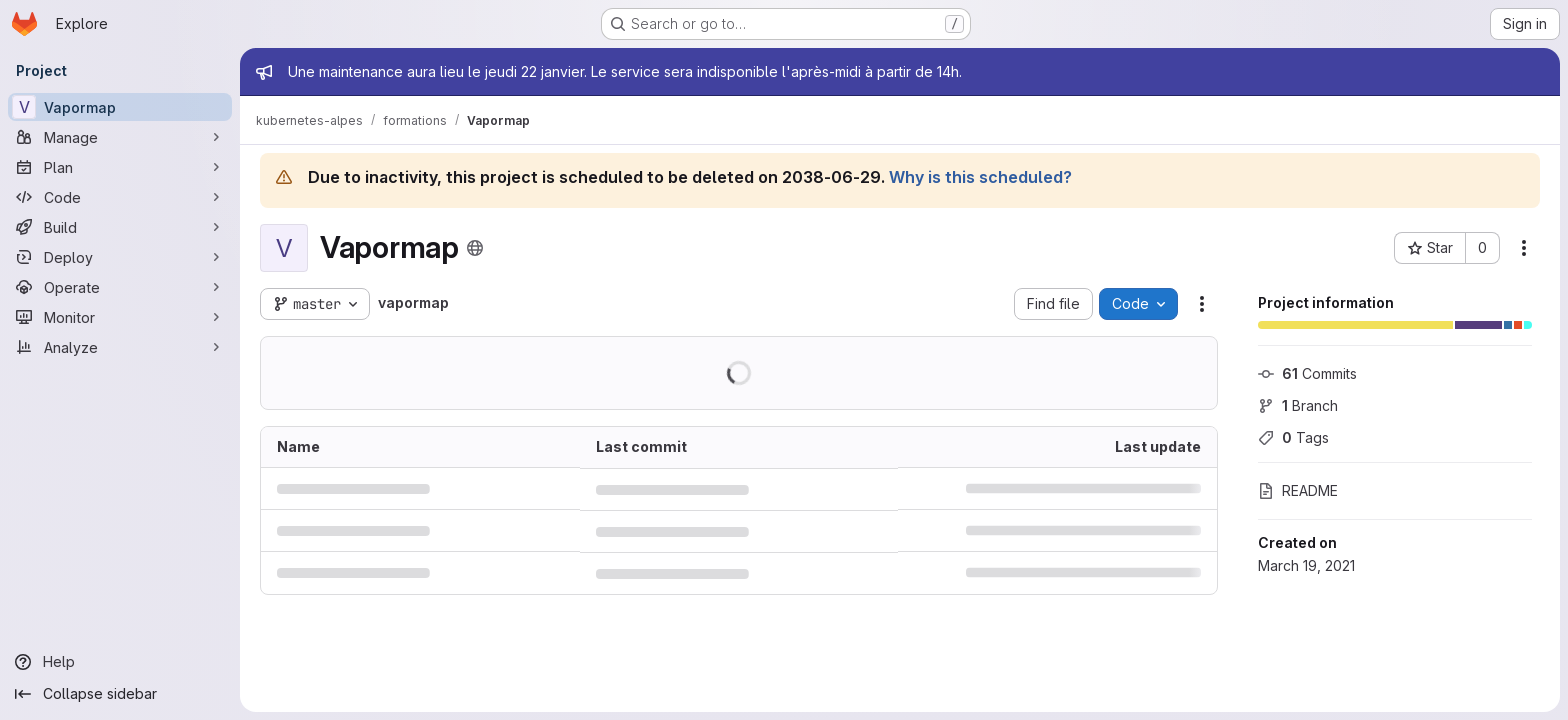  What do you see at coordinates (120, 347) in the screenshot?
I see `[Analyze]` at bounding box center [120, 347].